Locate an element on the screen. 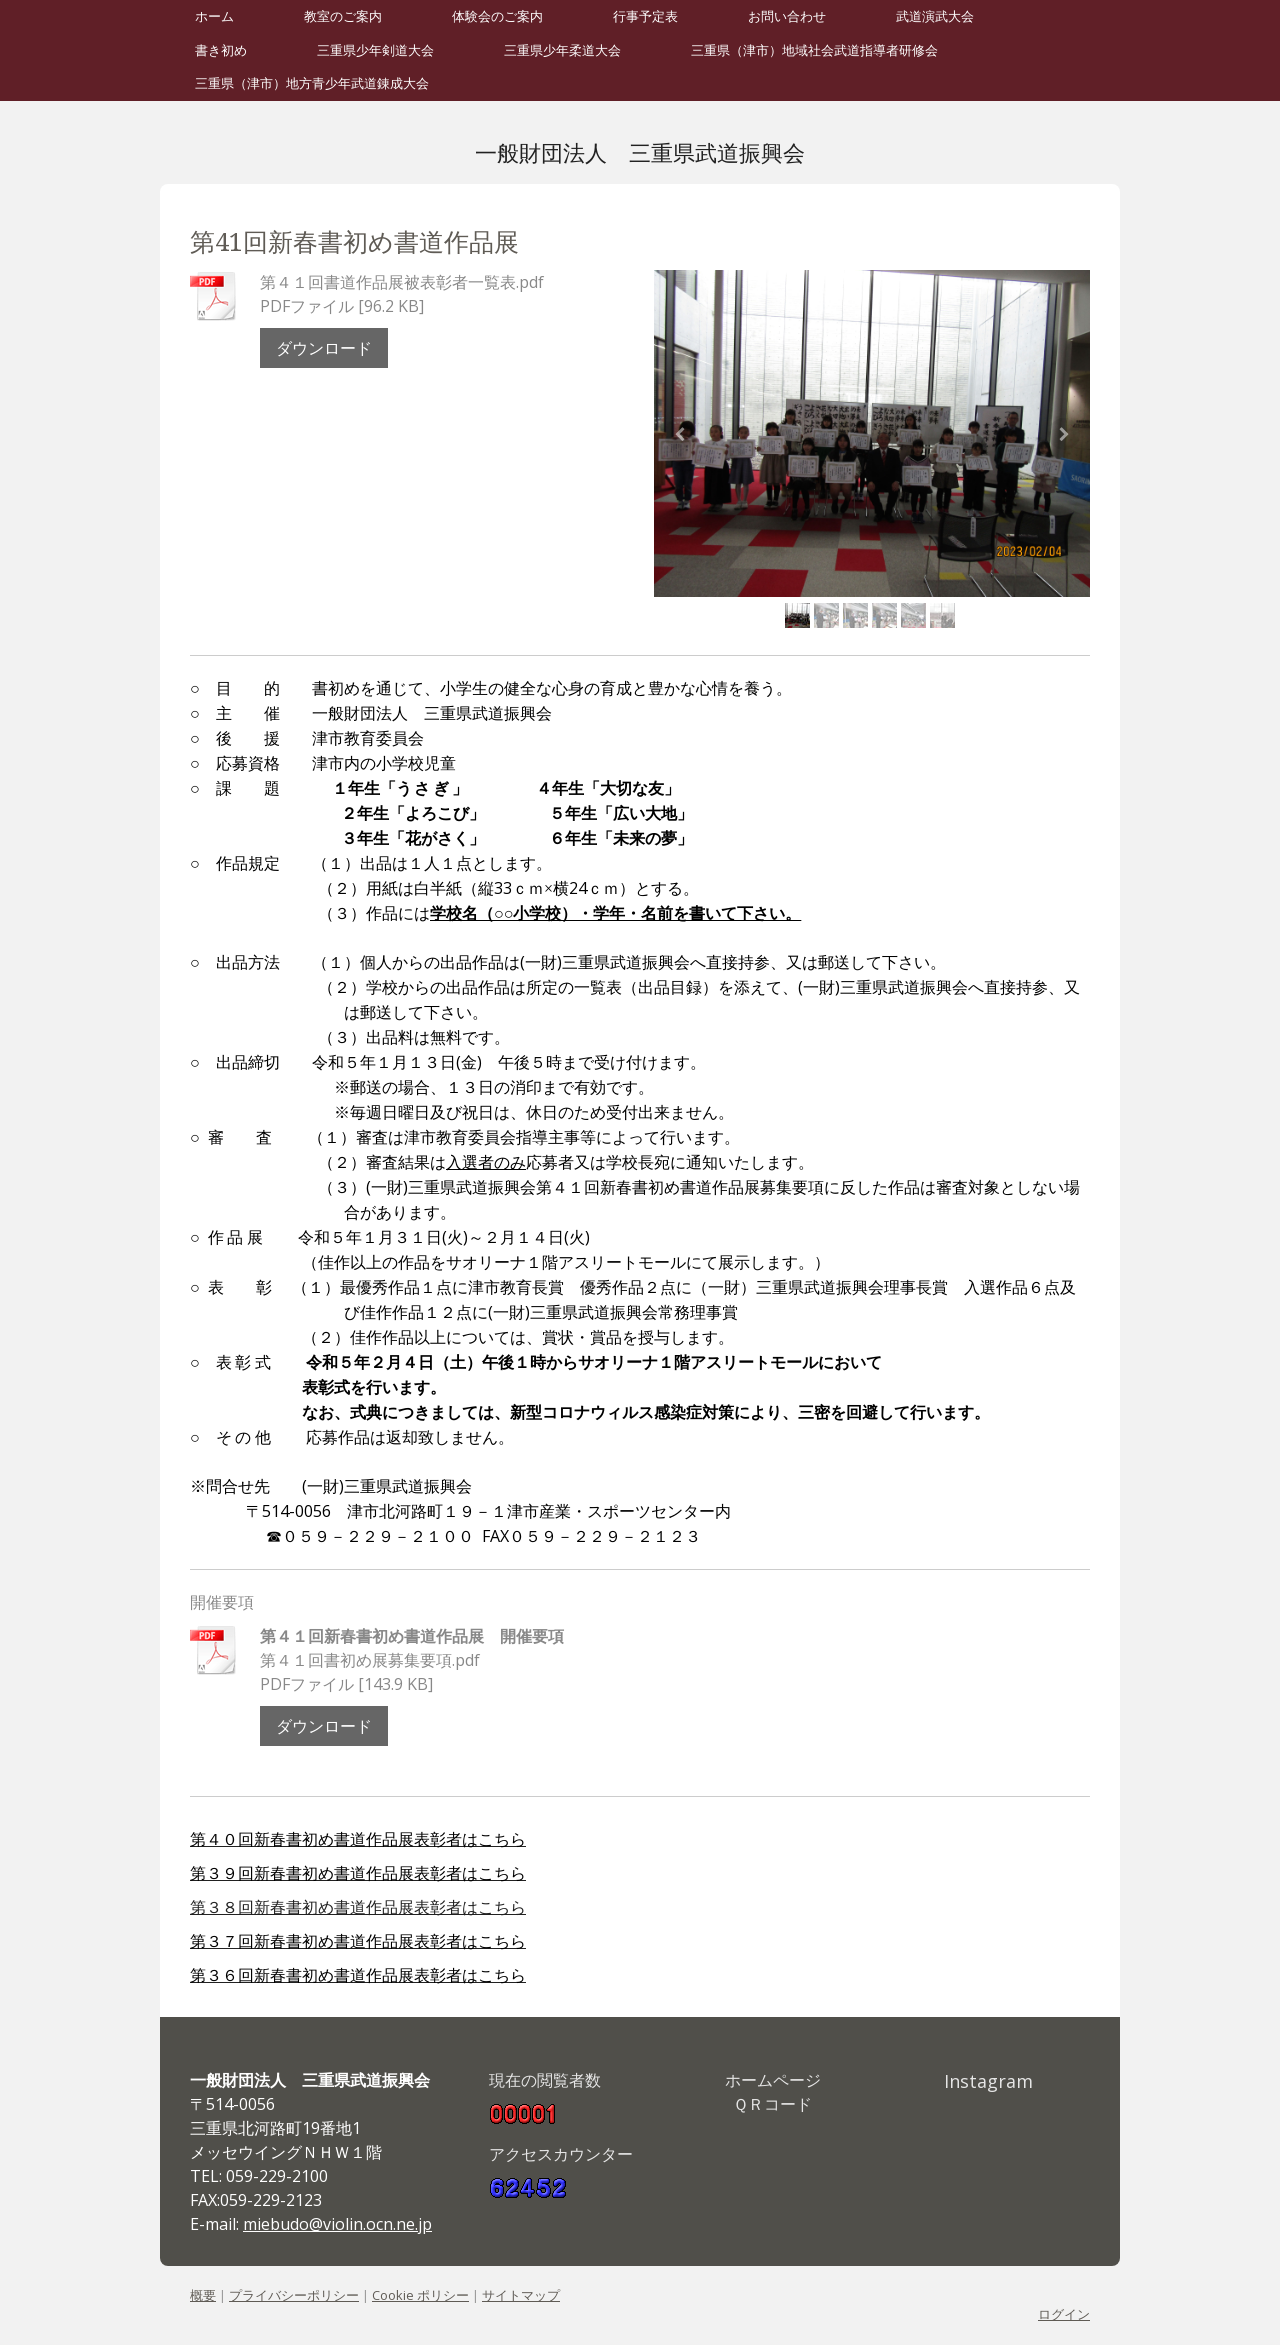  三重県（津市）地域社会武道指導者研修会 is located at coordinates (814, 50).